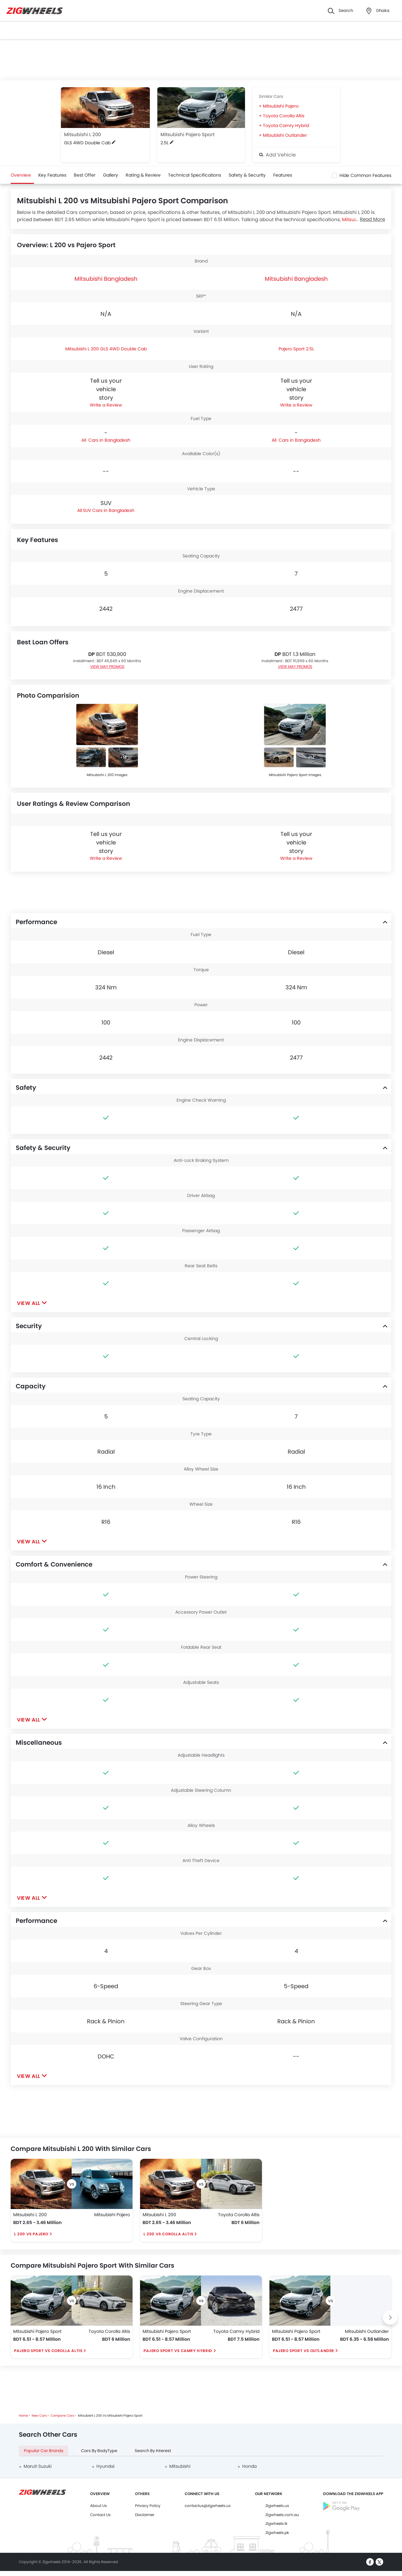 The image size is (402, 2576). Describe the element at coordinates (100, 2514) in the screenshot. I see `Contact Us` at that location.